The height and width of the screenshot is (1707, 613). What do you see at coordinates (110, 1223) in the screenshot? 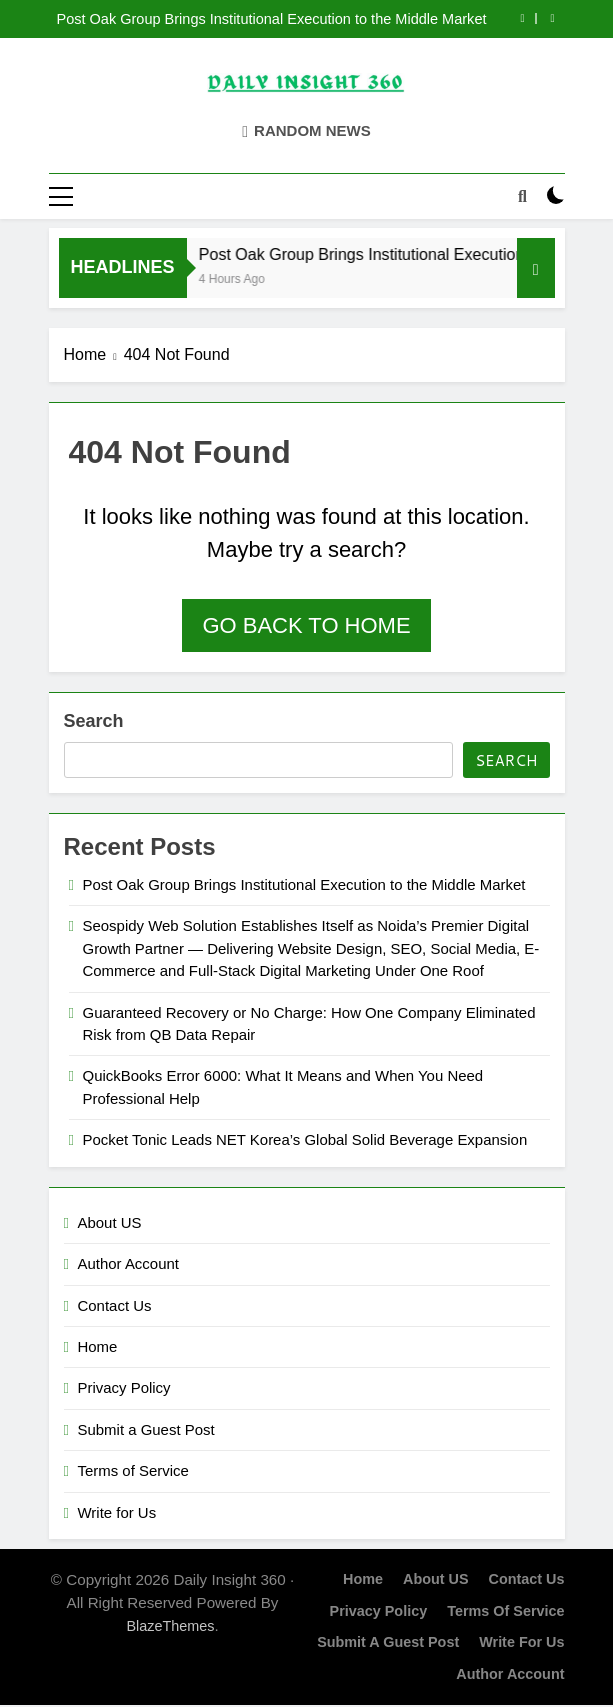
I see `About US` at bounding box center [110, 1223].